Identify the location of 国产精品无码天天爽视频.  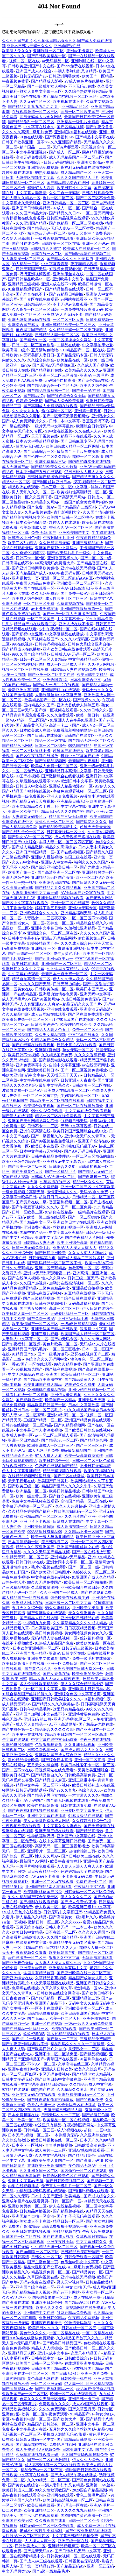
(33, 801).